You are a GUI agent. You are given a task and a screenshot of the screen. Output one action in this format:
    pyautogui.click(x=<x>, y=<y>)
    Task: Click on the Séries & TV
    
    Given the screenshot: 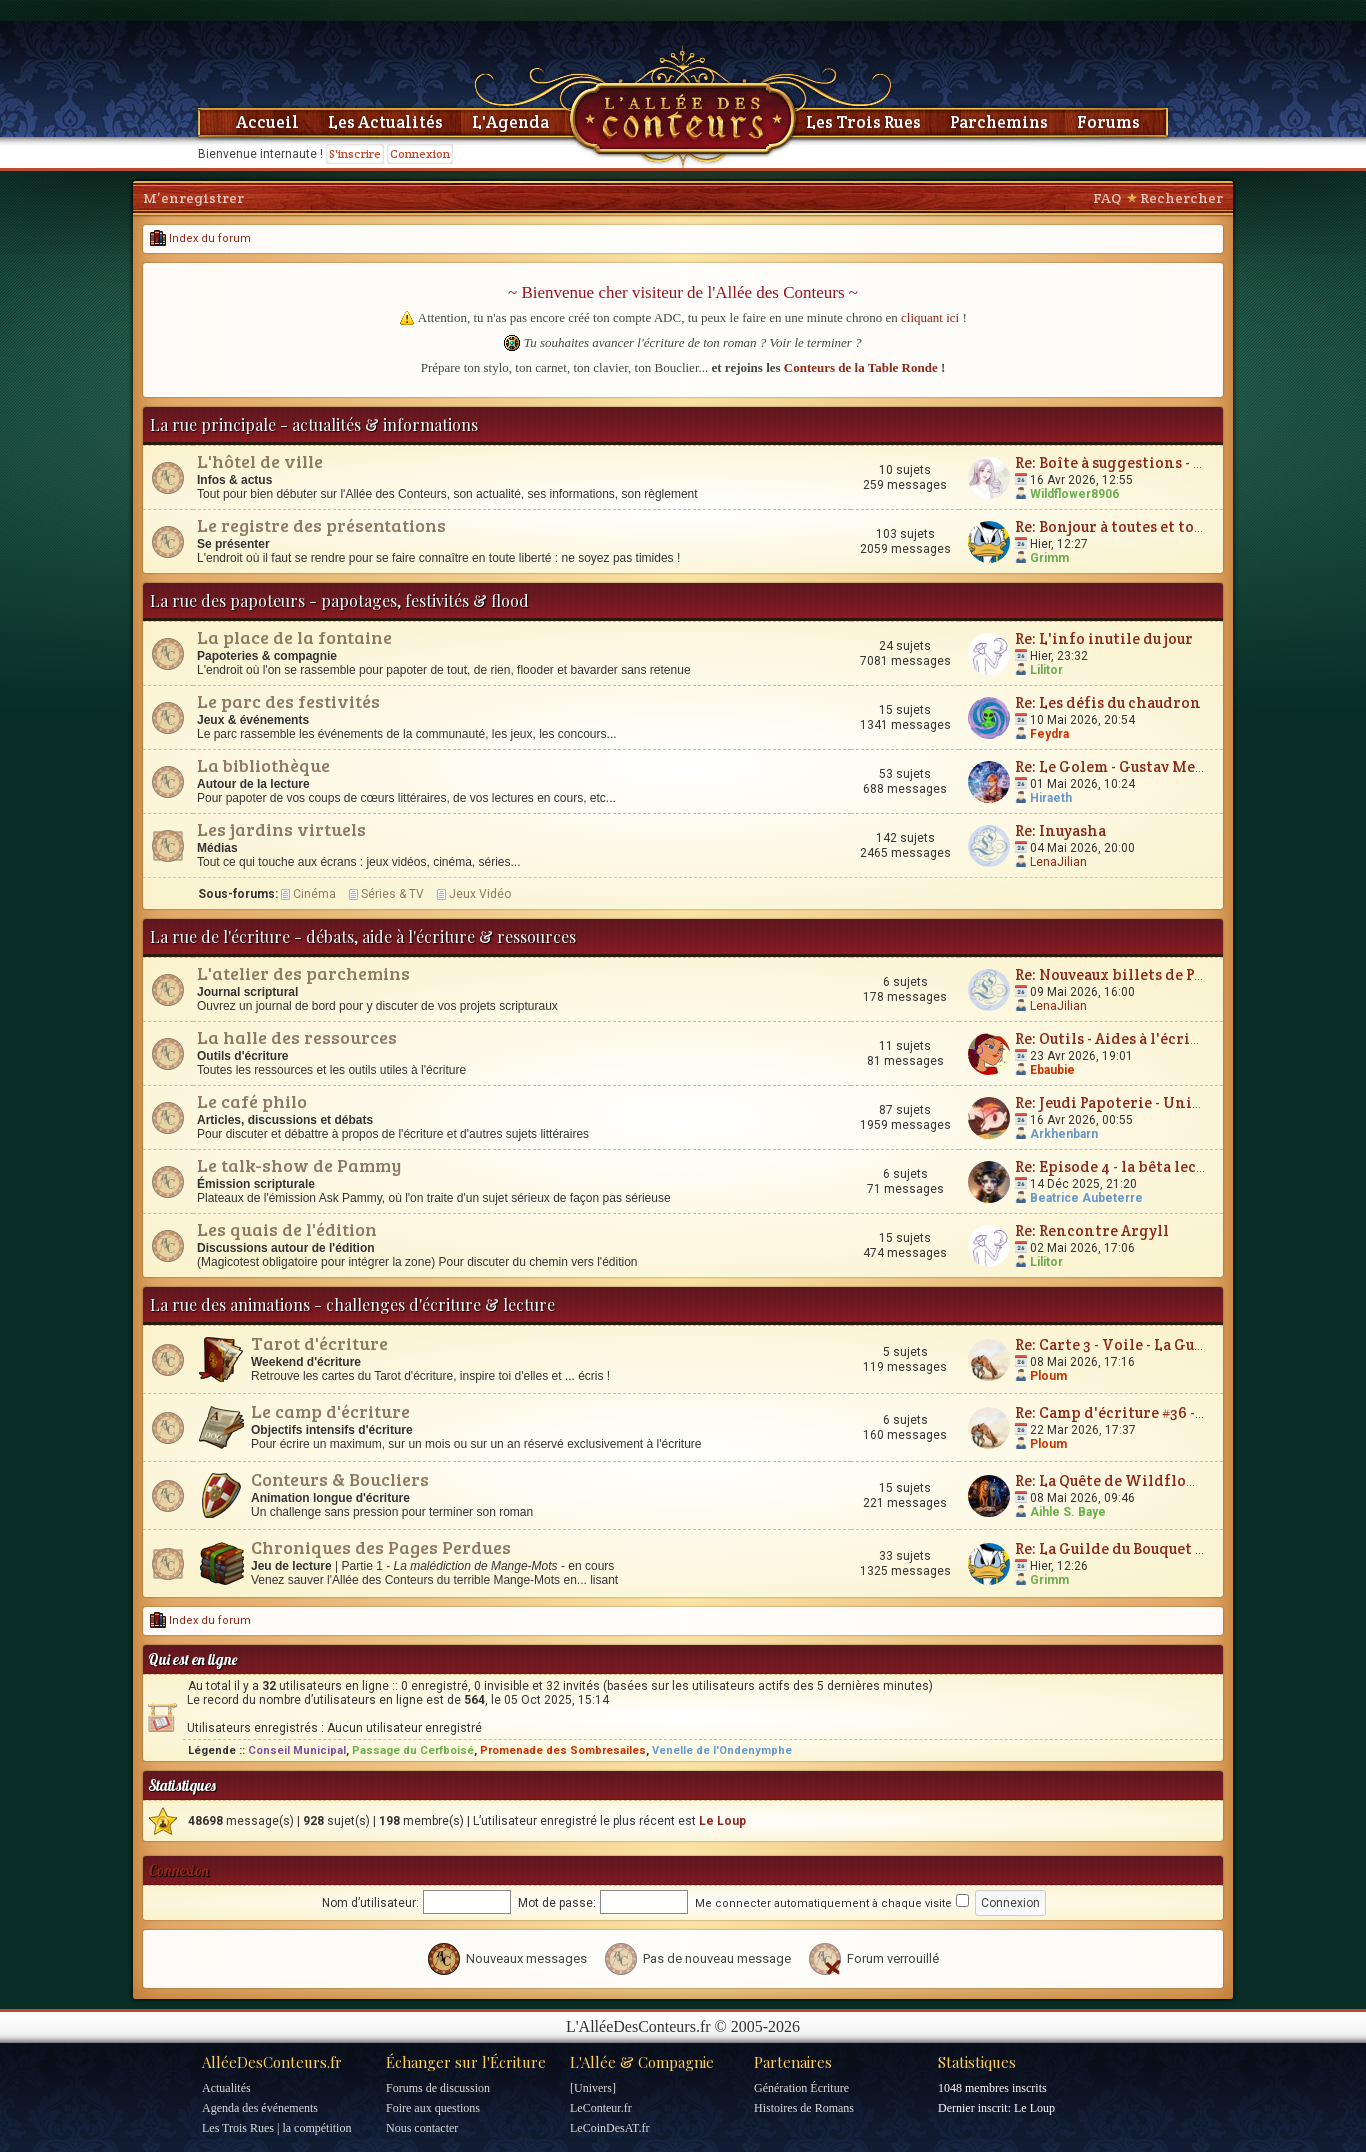 What is the action you would take?
    pyautogui.click(x=392, y=894)
    